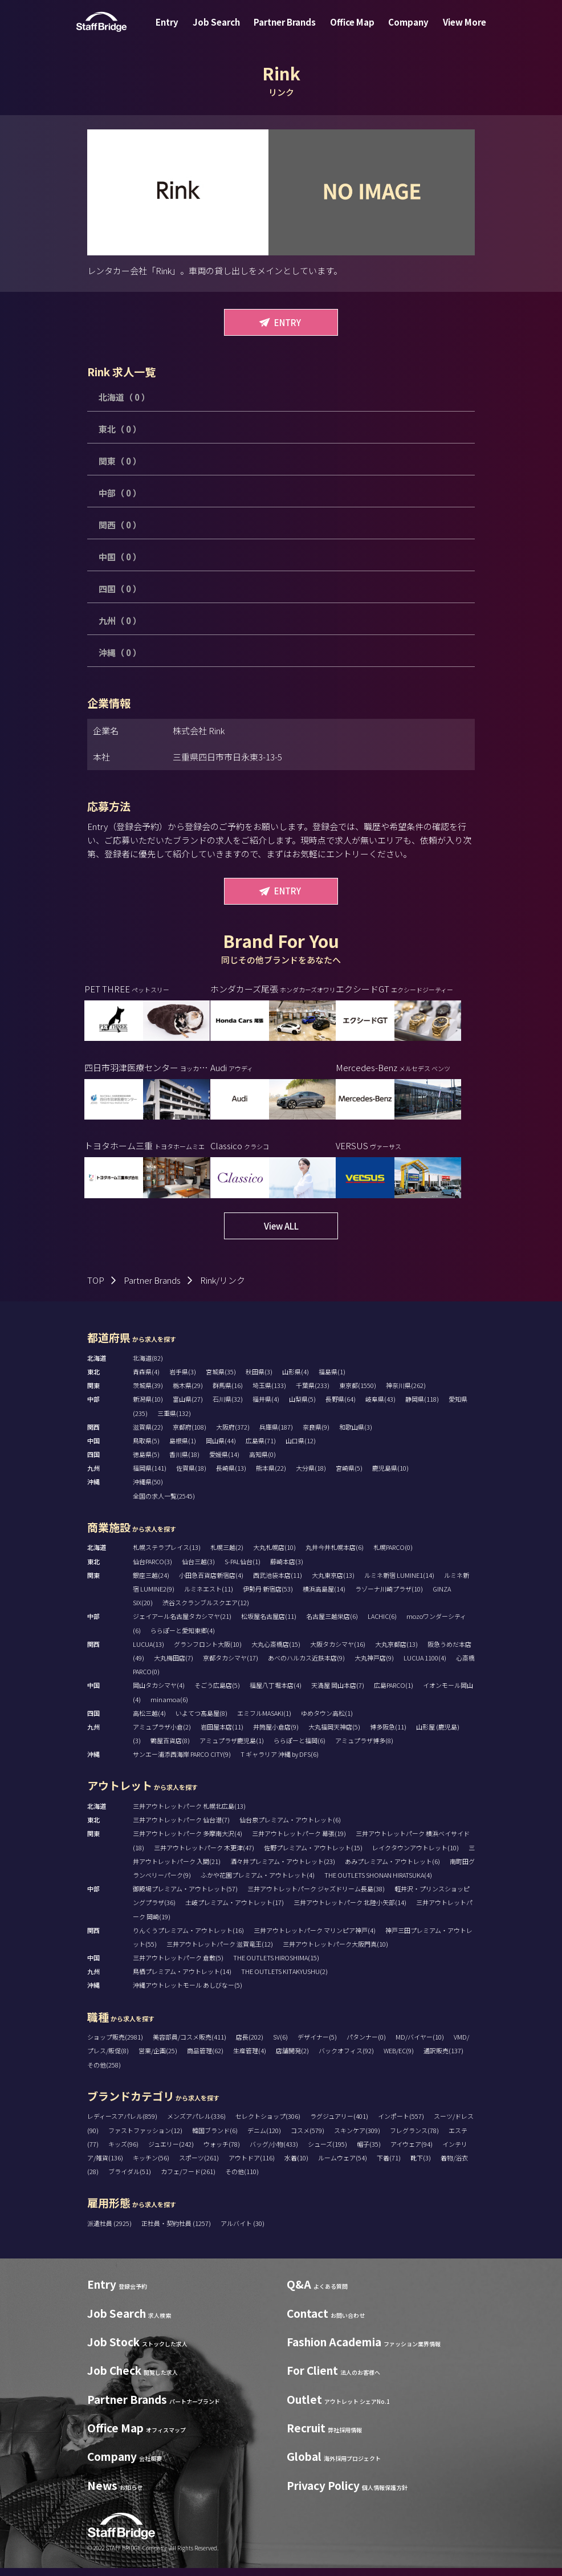 This screenshot has height=2576, width=562. I want to click on ゆめタウン高松(1), so click(327, 1721).